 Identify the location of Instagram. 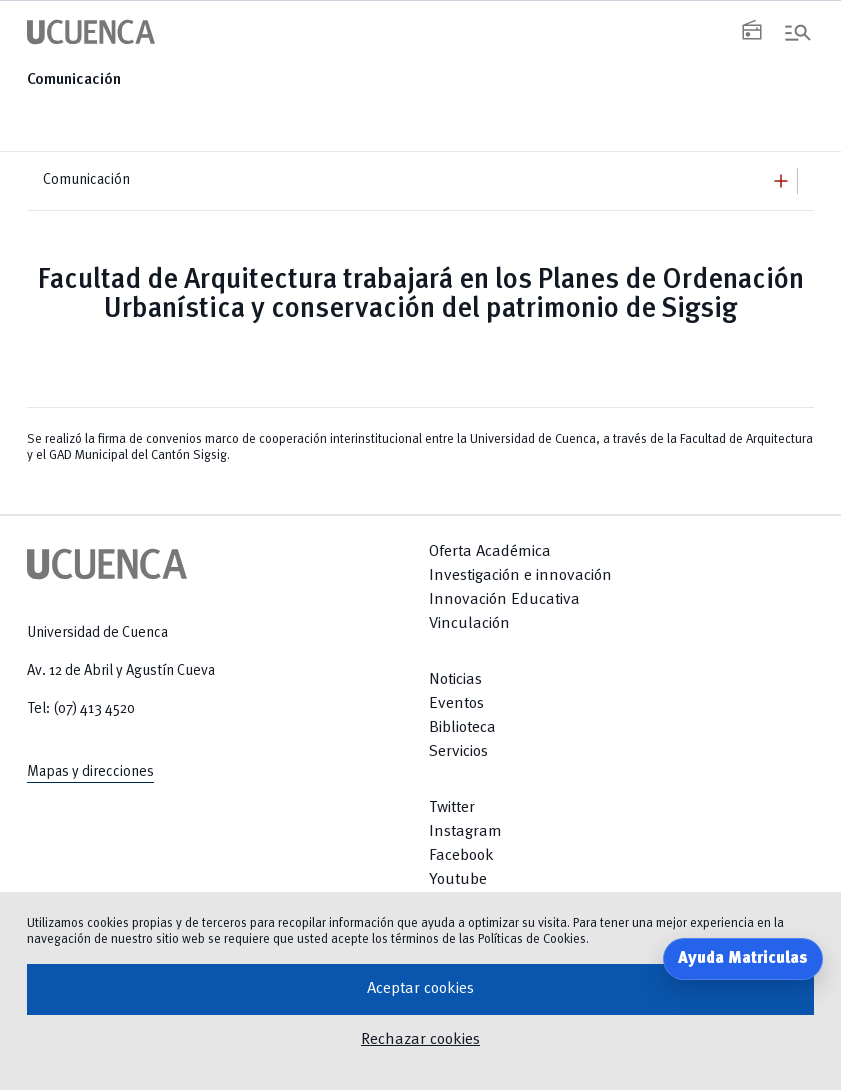
(465, 832).